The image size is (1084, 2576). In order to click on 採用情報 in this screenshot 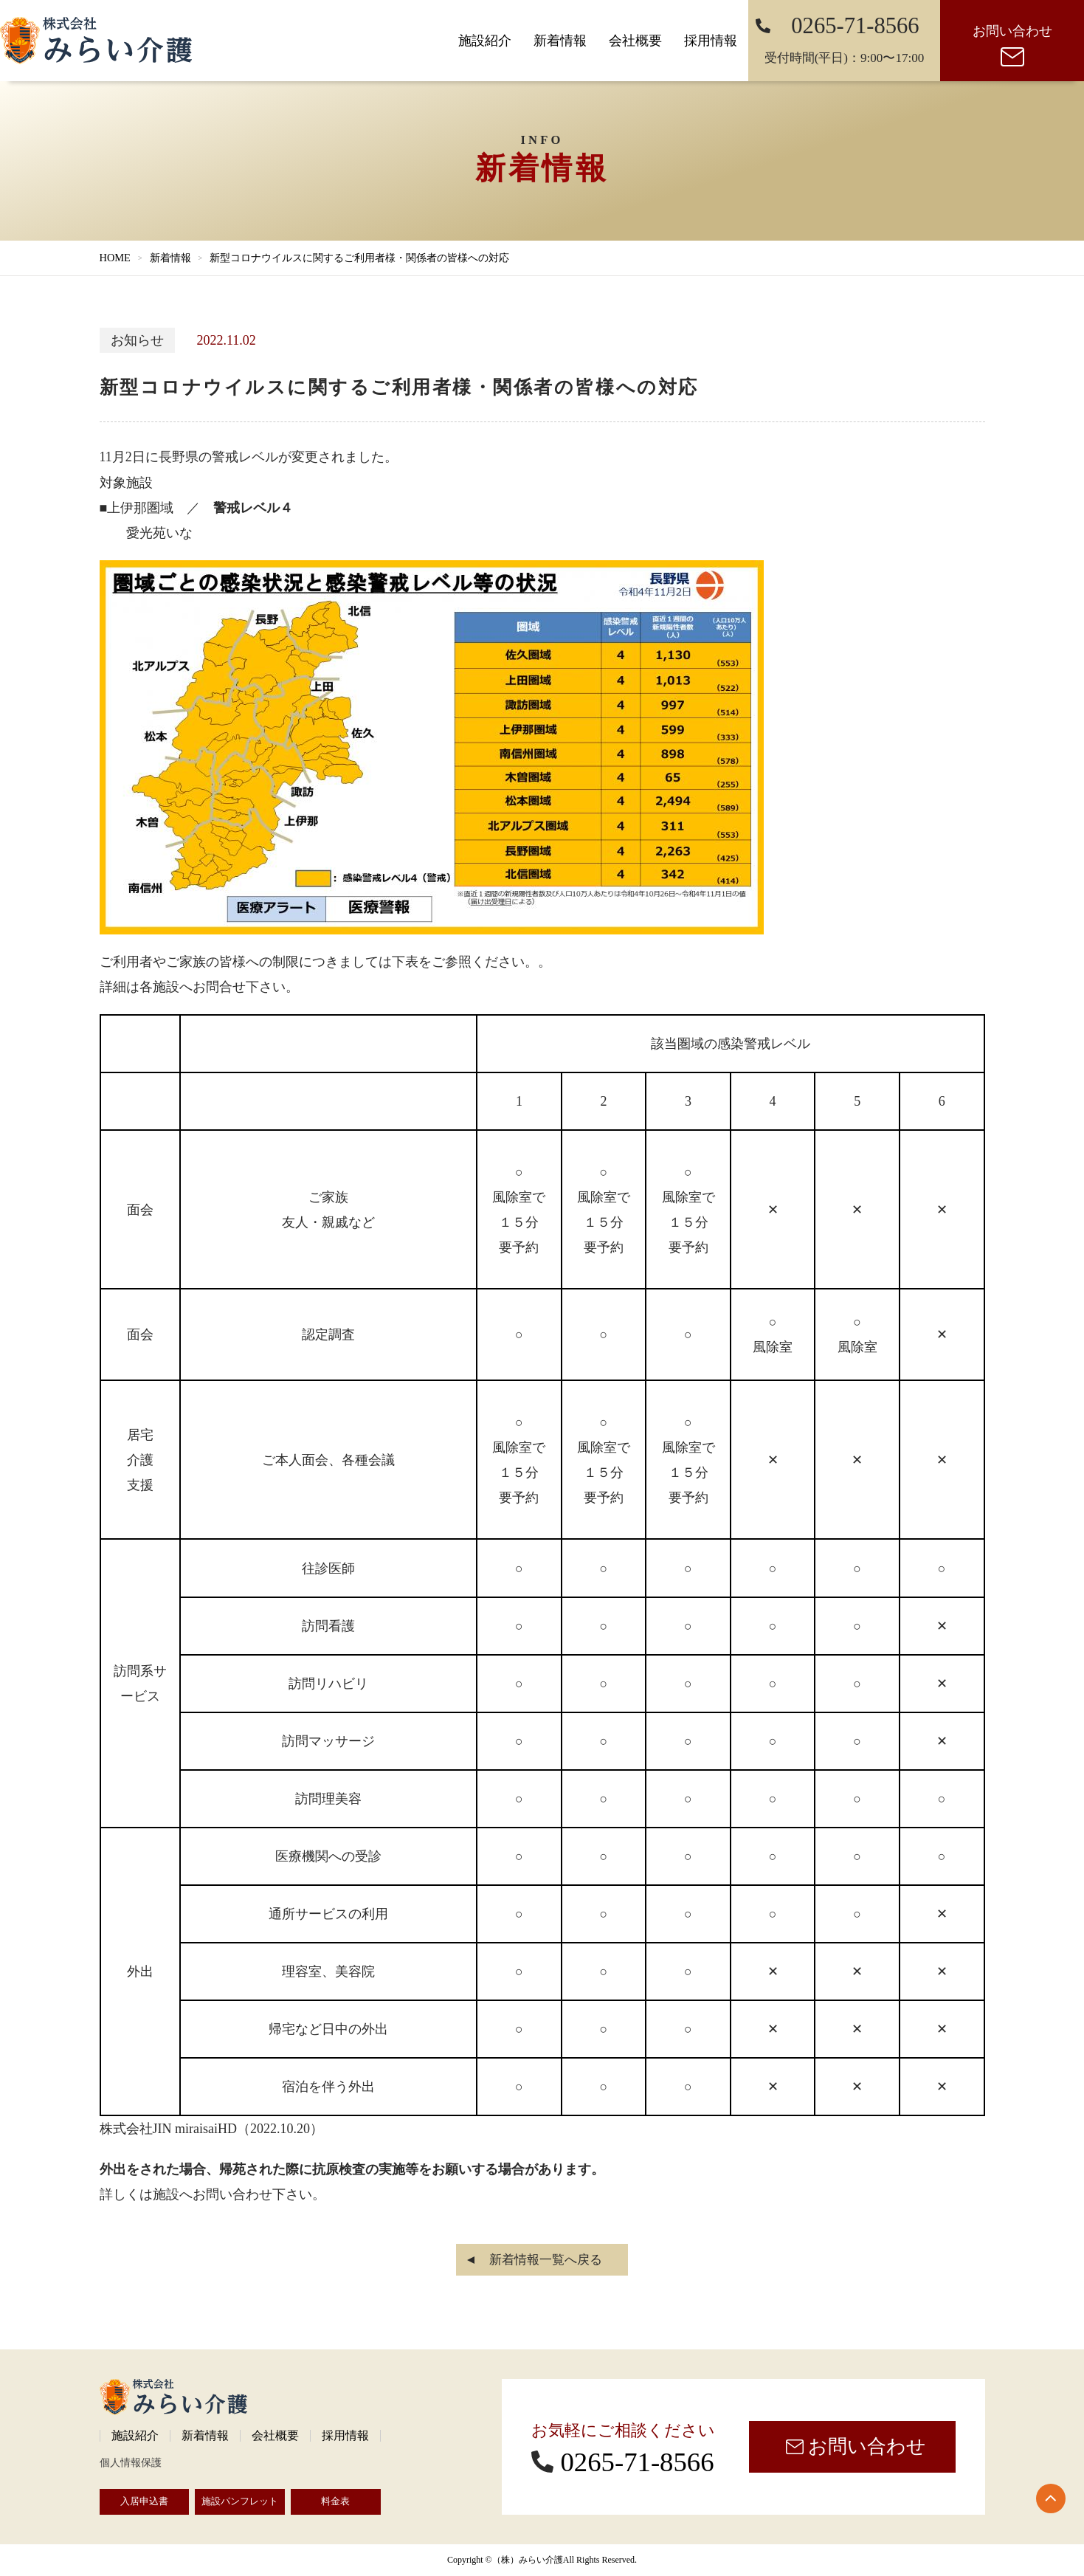, I will do `click(710, 40)`.